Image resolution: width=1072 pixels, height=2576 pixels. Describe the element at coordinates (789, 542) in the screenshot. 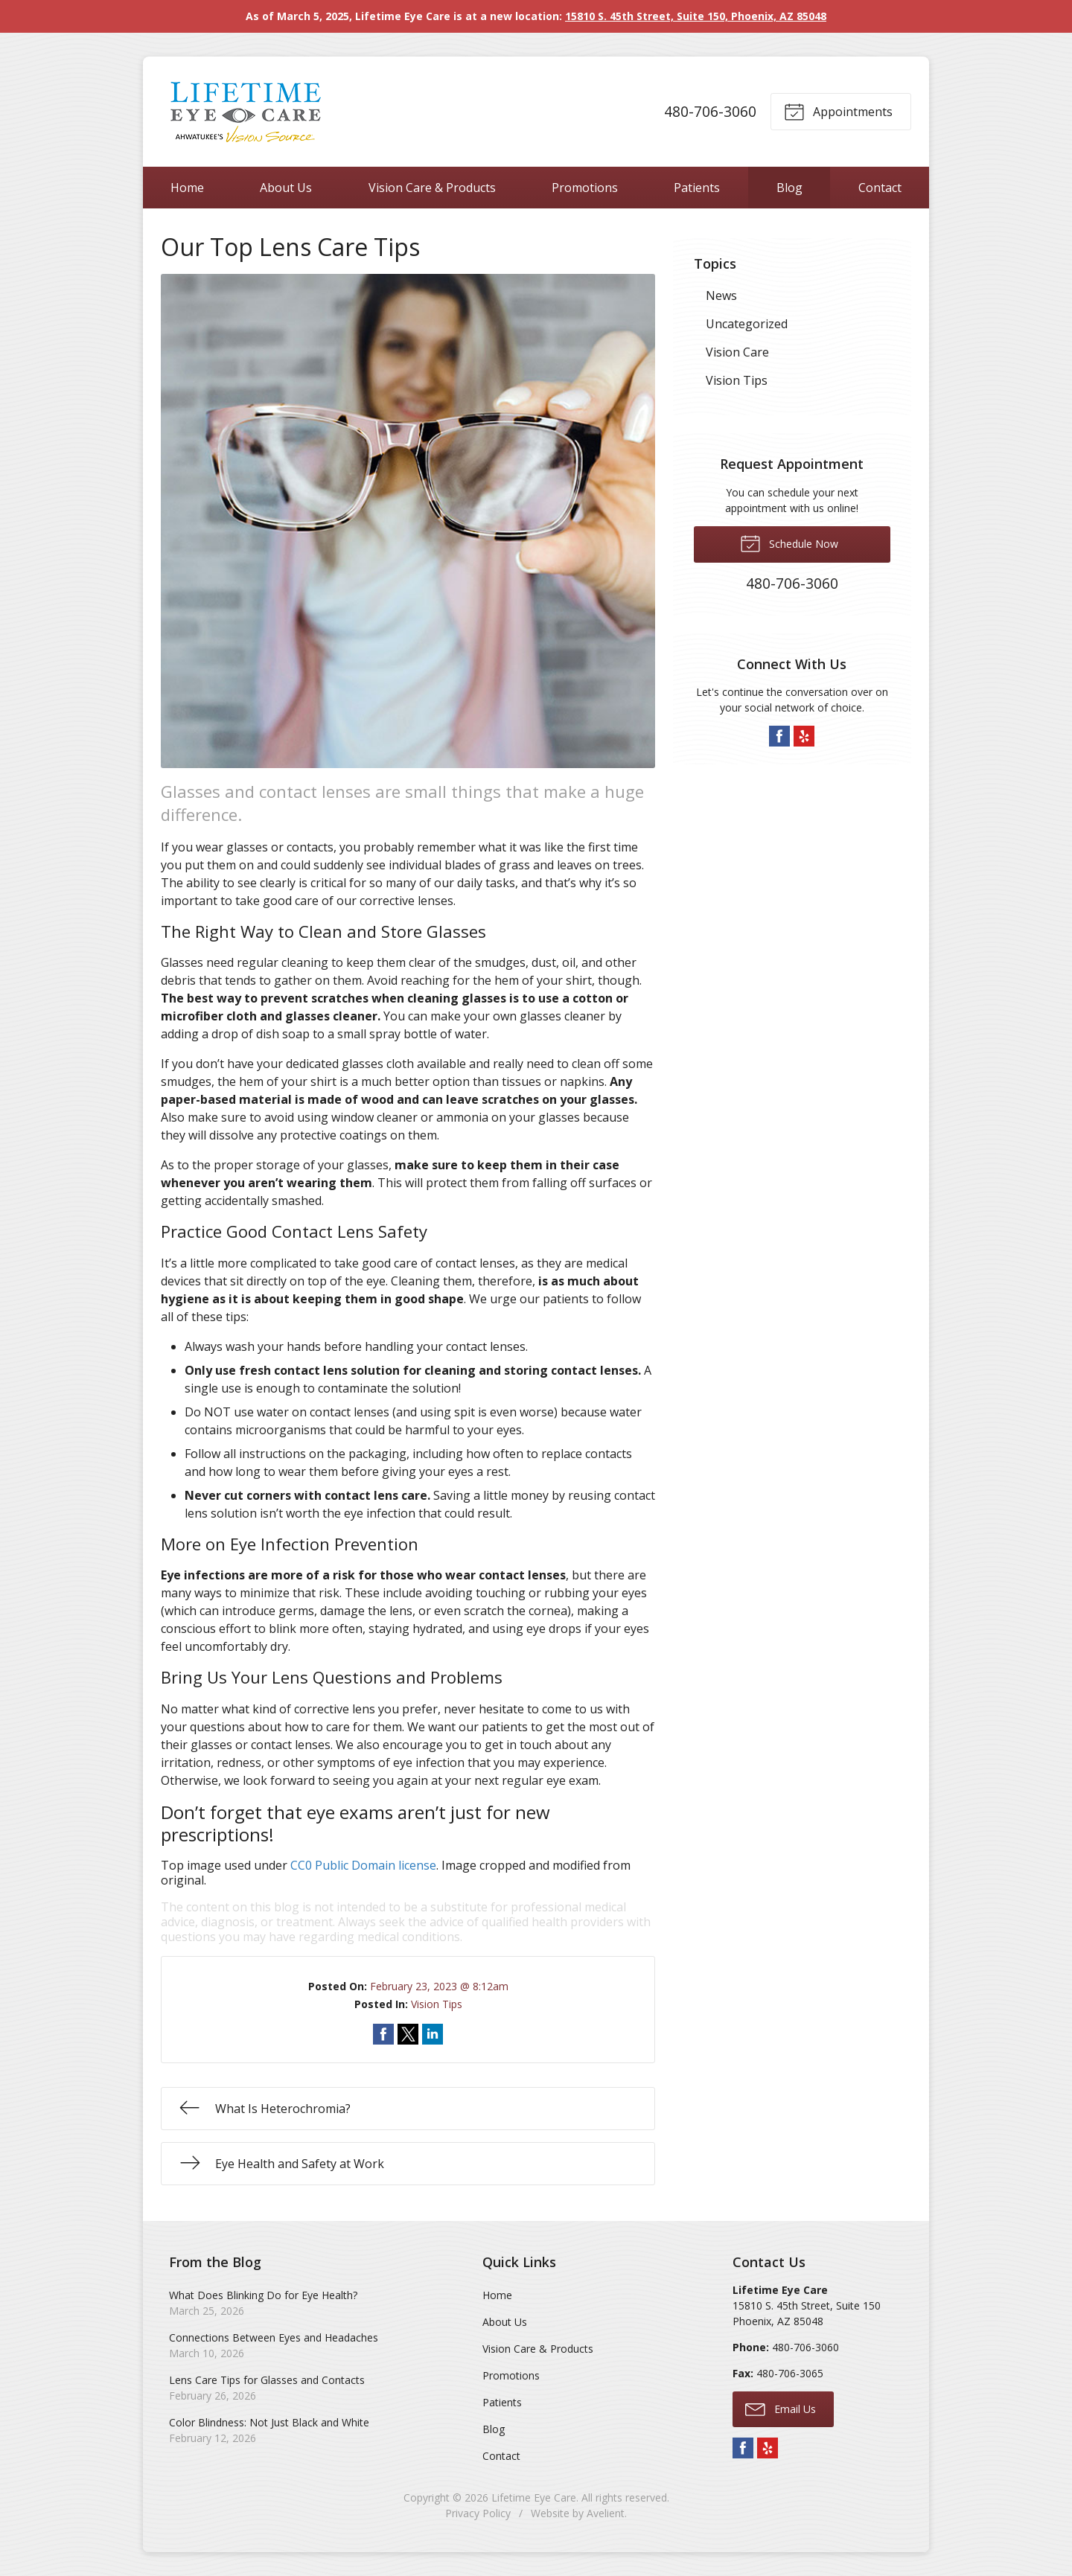

I see `Schedule Now` at that location.